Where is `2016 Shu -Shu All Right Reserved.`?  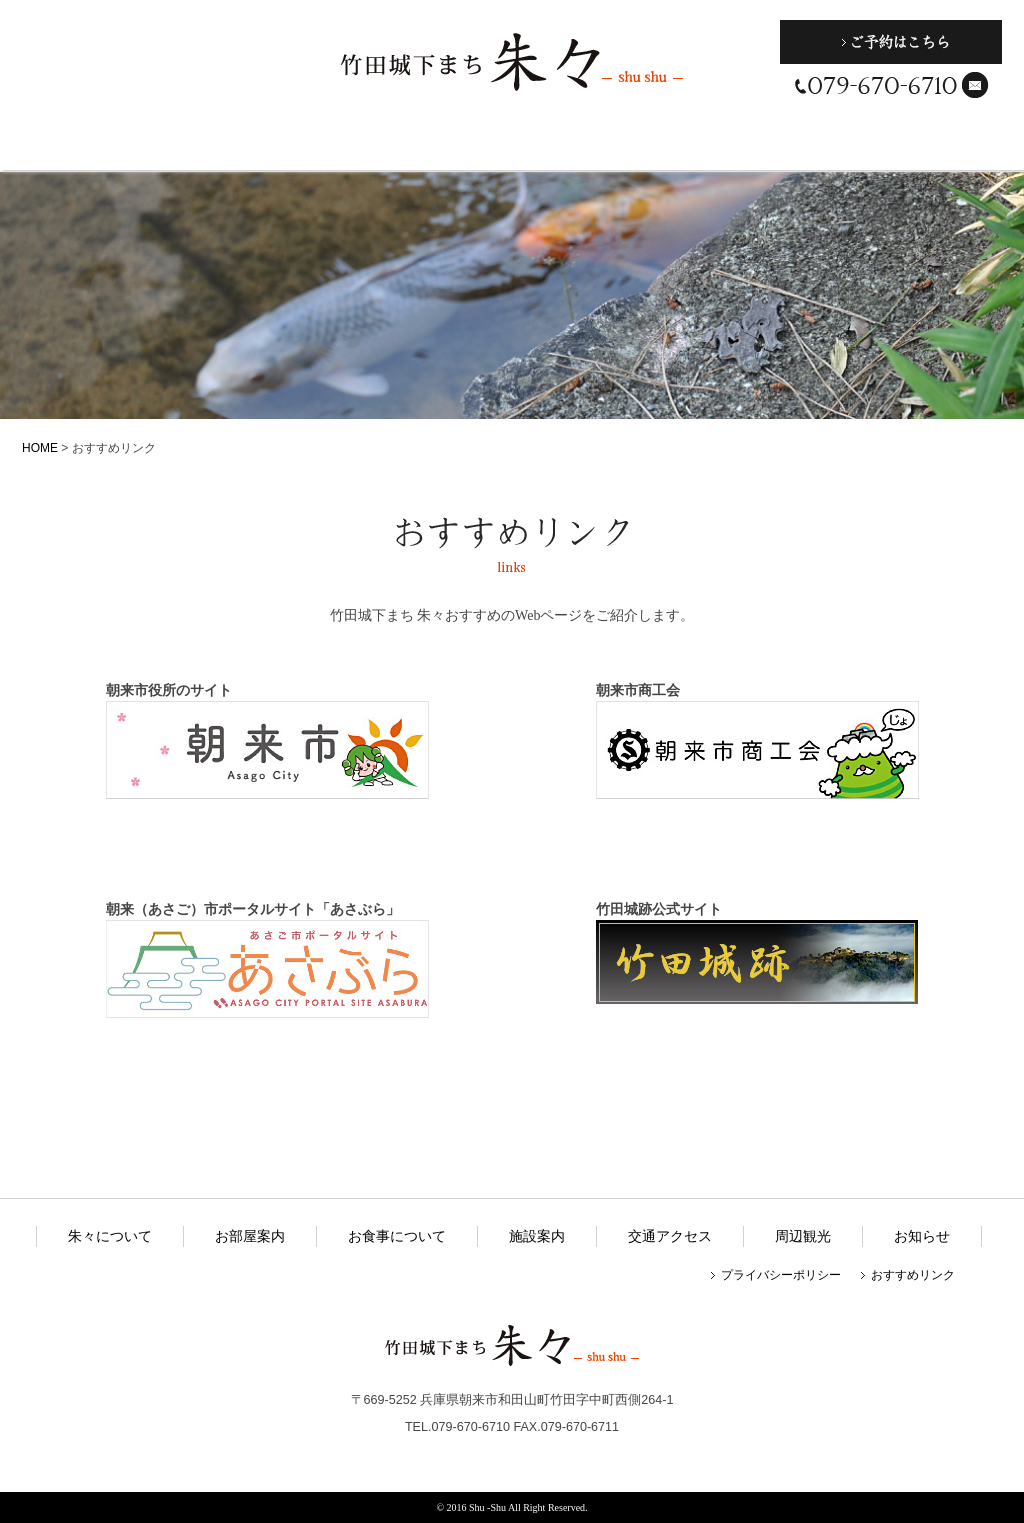 2016 Shu -Shu All Right Reserved. is located at coordinates (516, 1507).